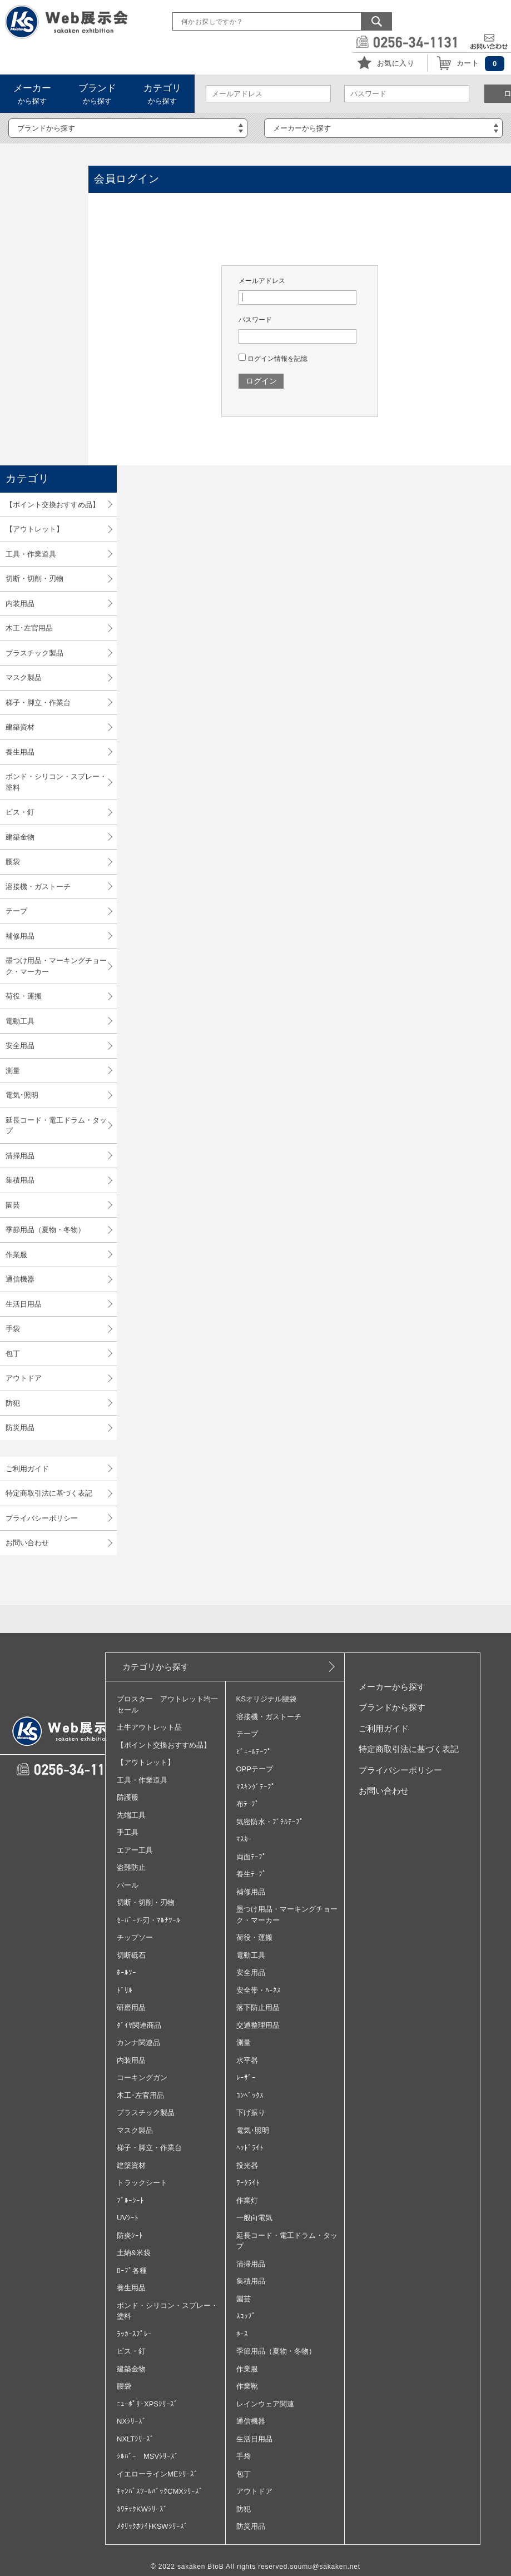 Image resolution: width=511 pixels, height=2576 pixels. I want to click on 墨つけ用品・マーキングチョーク・マーカー, so click(56, 966).